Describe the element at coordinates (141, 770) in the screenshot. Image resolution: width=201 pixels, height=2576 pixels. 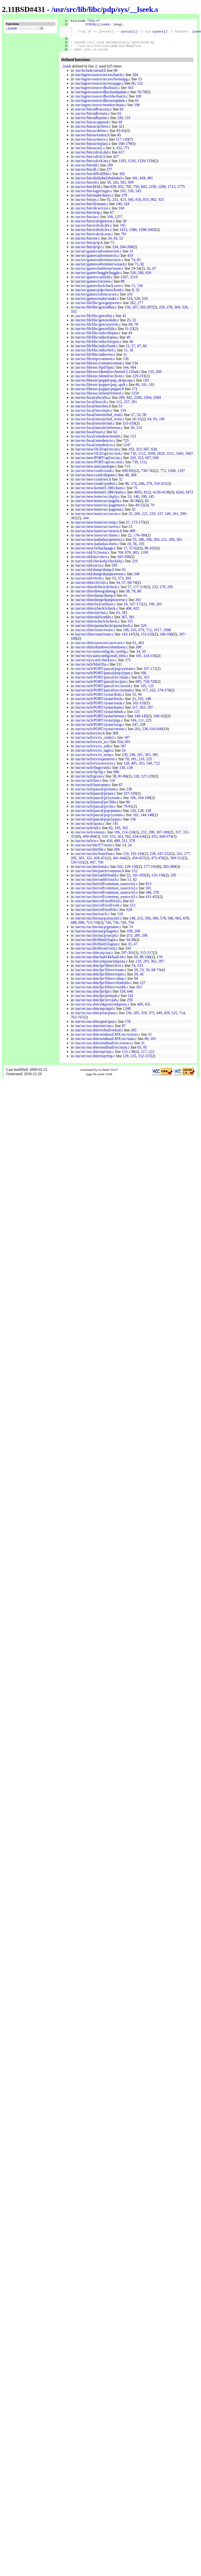
I see `503` at that location.